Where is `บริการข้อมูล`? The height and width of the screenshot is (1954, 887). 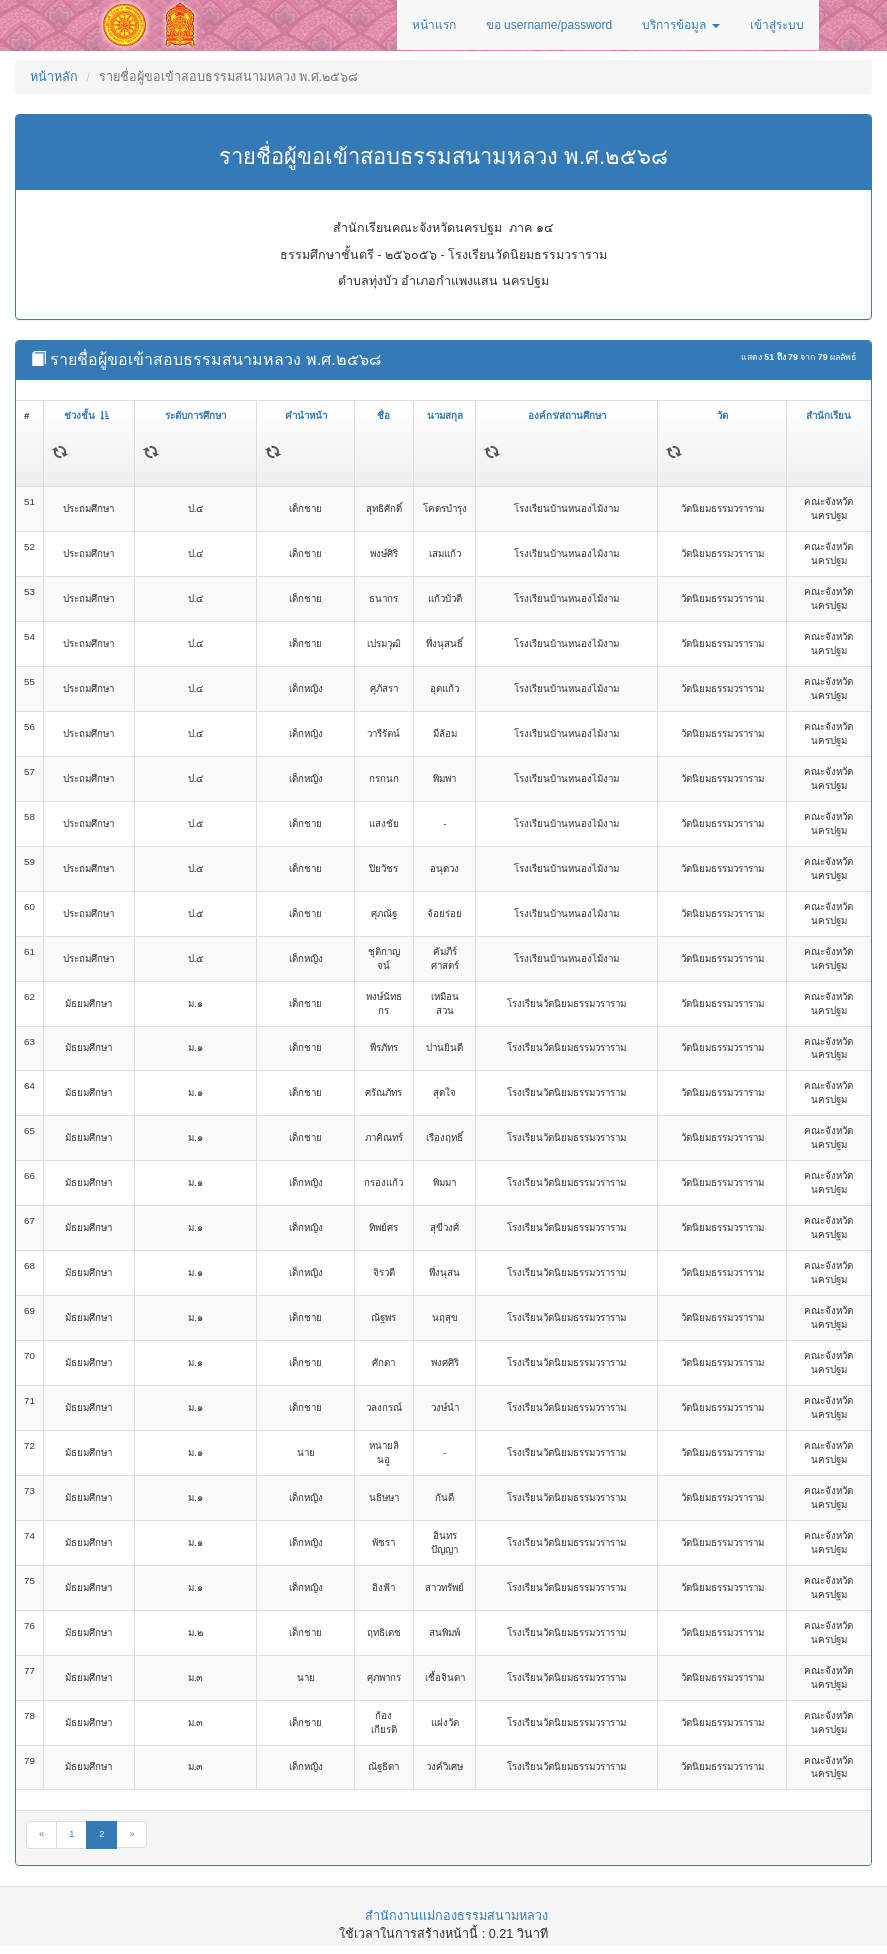 บริการข้อมูล is located at coordinates (680, 25).